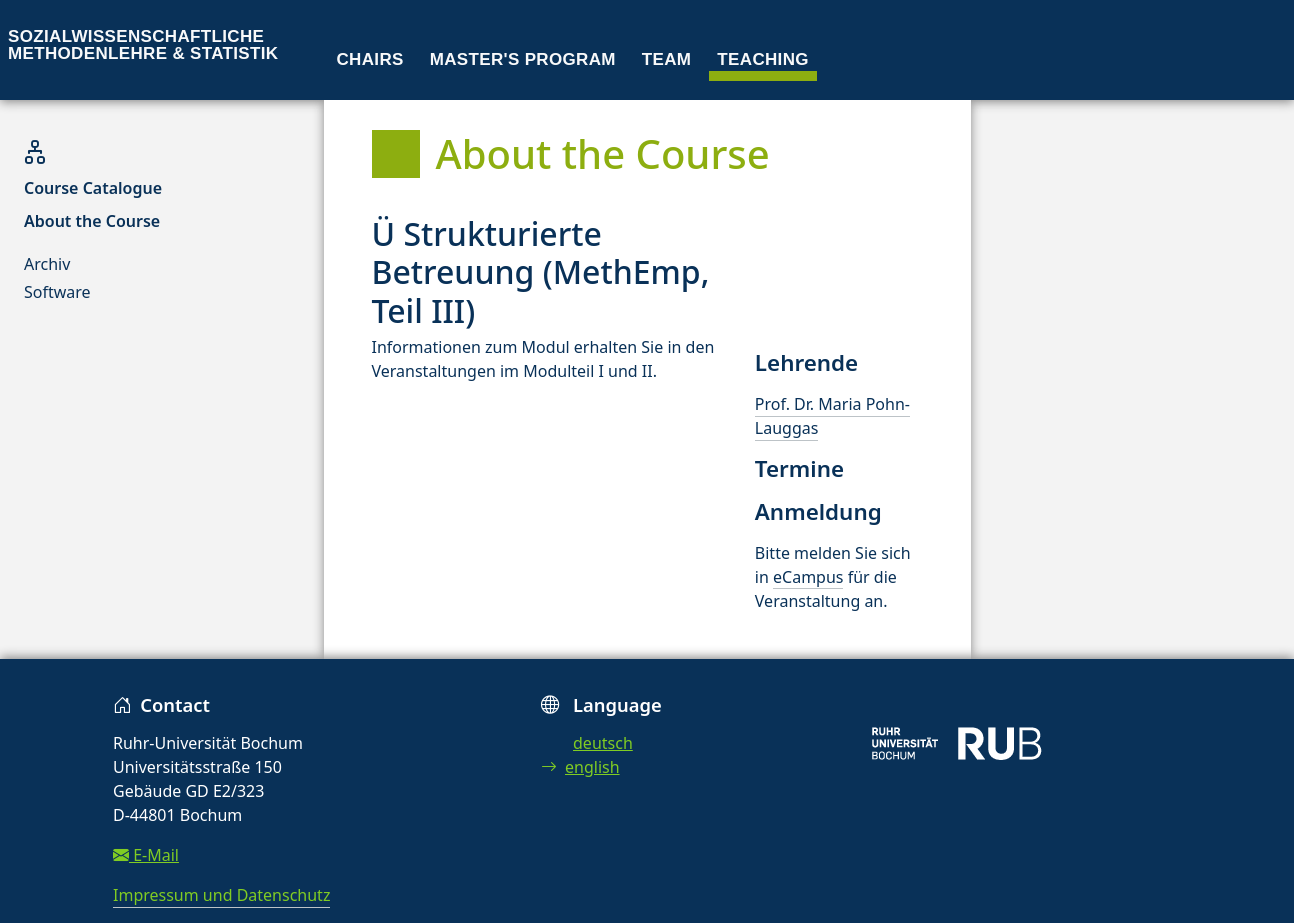 This screenshot has height=923, width=1294. I want to click on english, so click(580, 767).